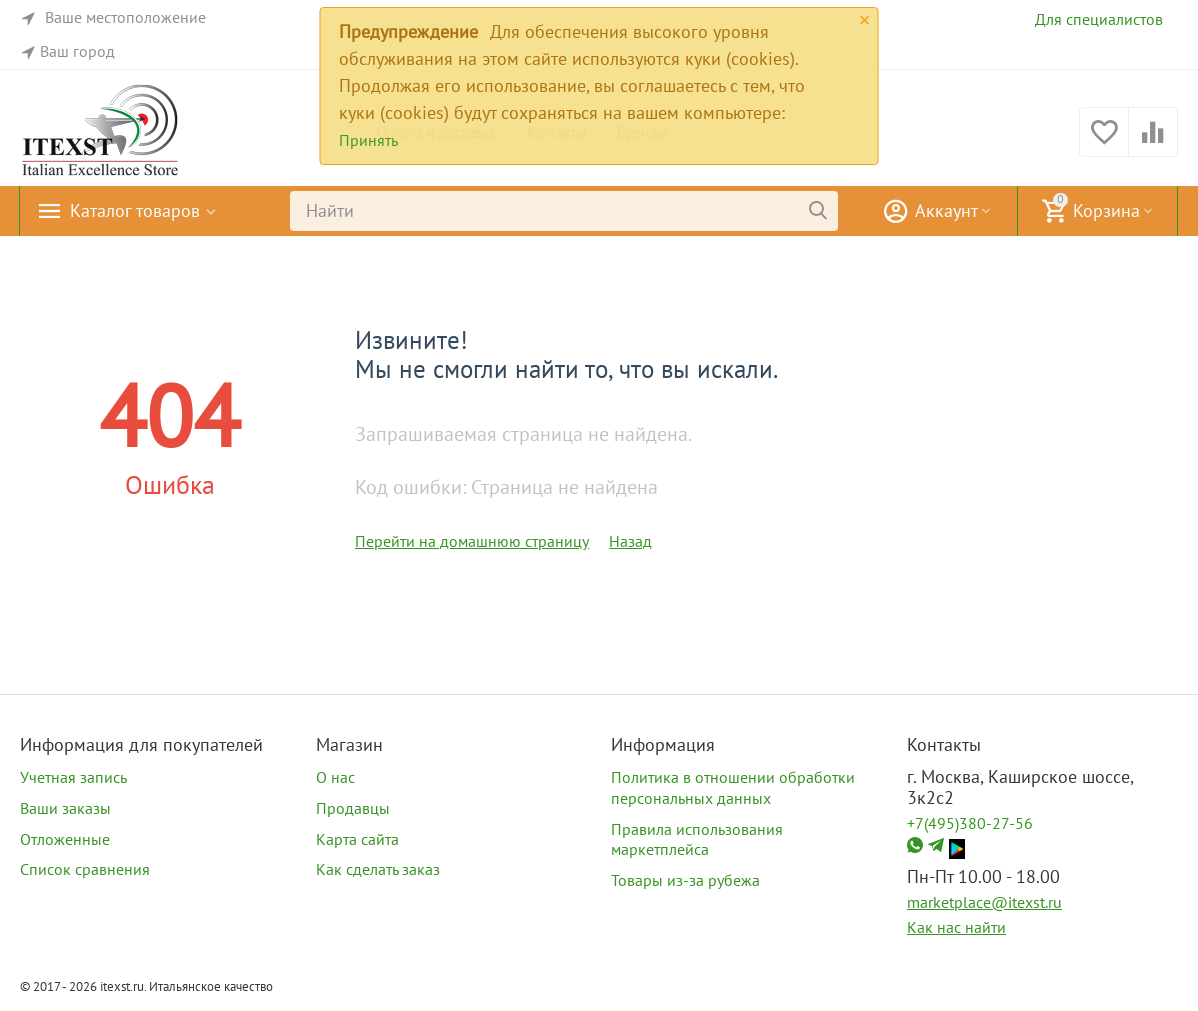  Describe the element at coordinates (65, 808) in the screenshot. I see `Ваши заказы` at that location.